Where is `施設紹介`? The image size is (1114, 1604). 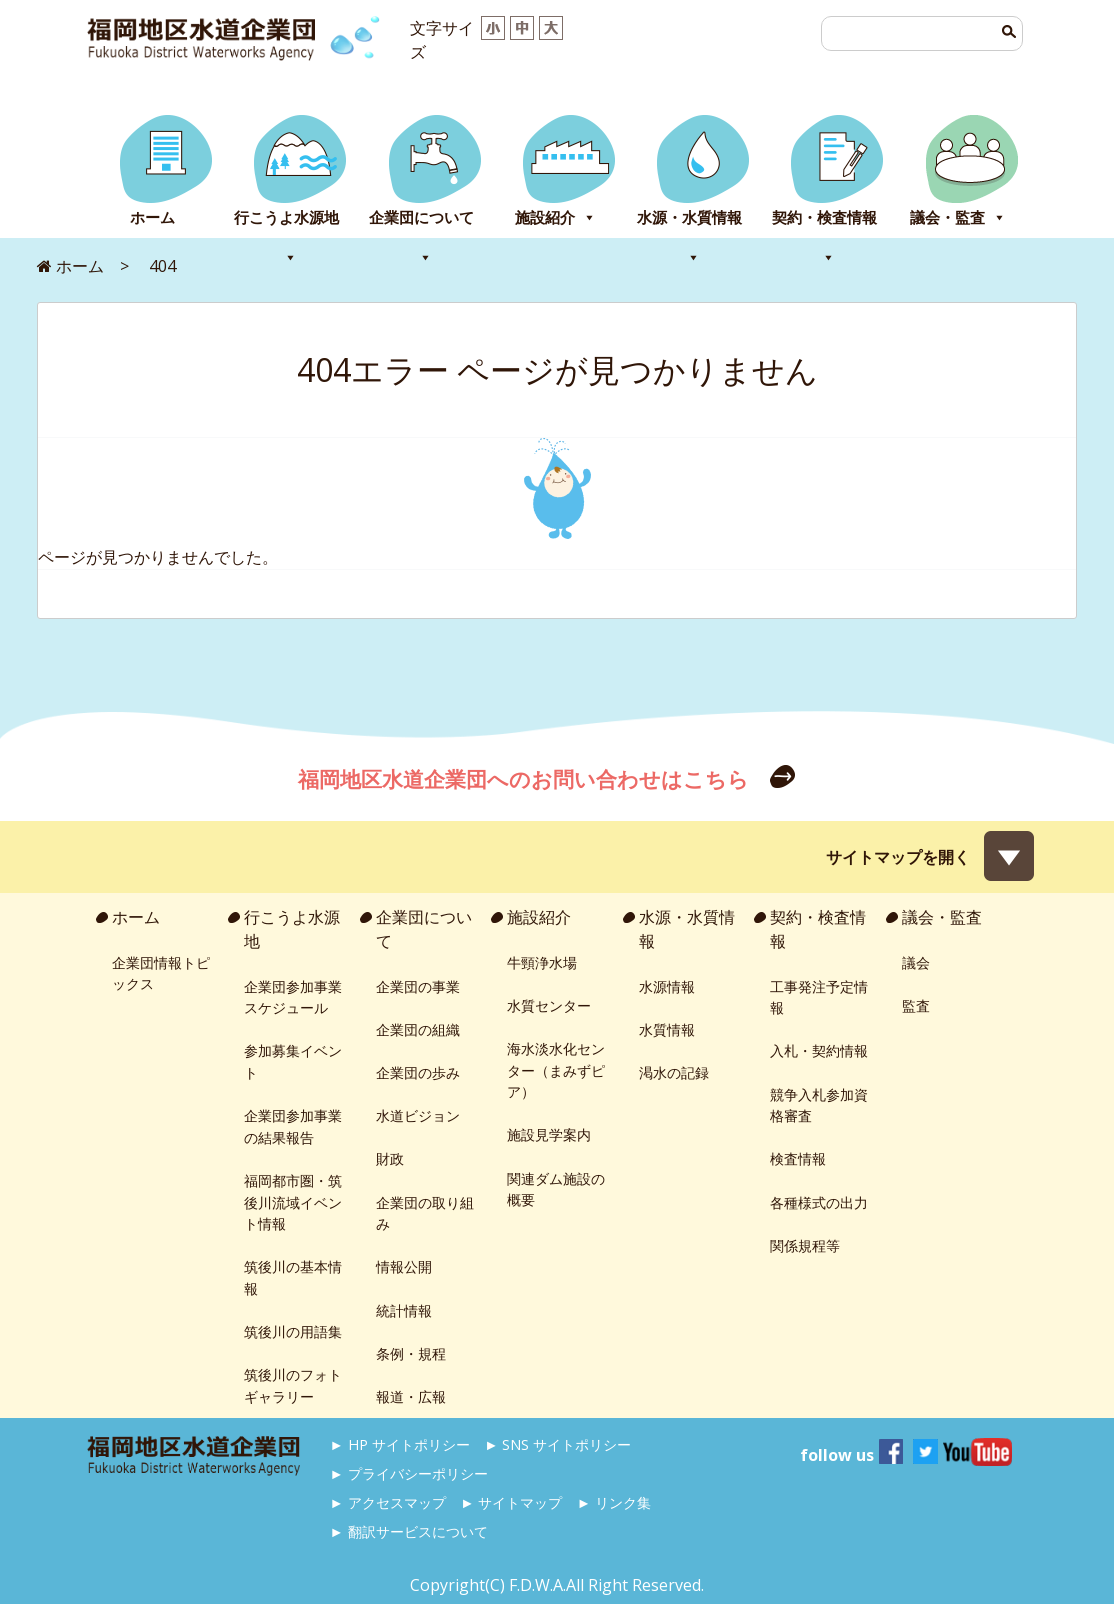
施設紹介 is located at coordinates (555, 218).